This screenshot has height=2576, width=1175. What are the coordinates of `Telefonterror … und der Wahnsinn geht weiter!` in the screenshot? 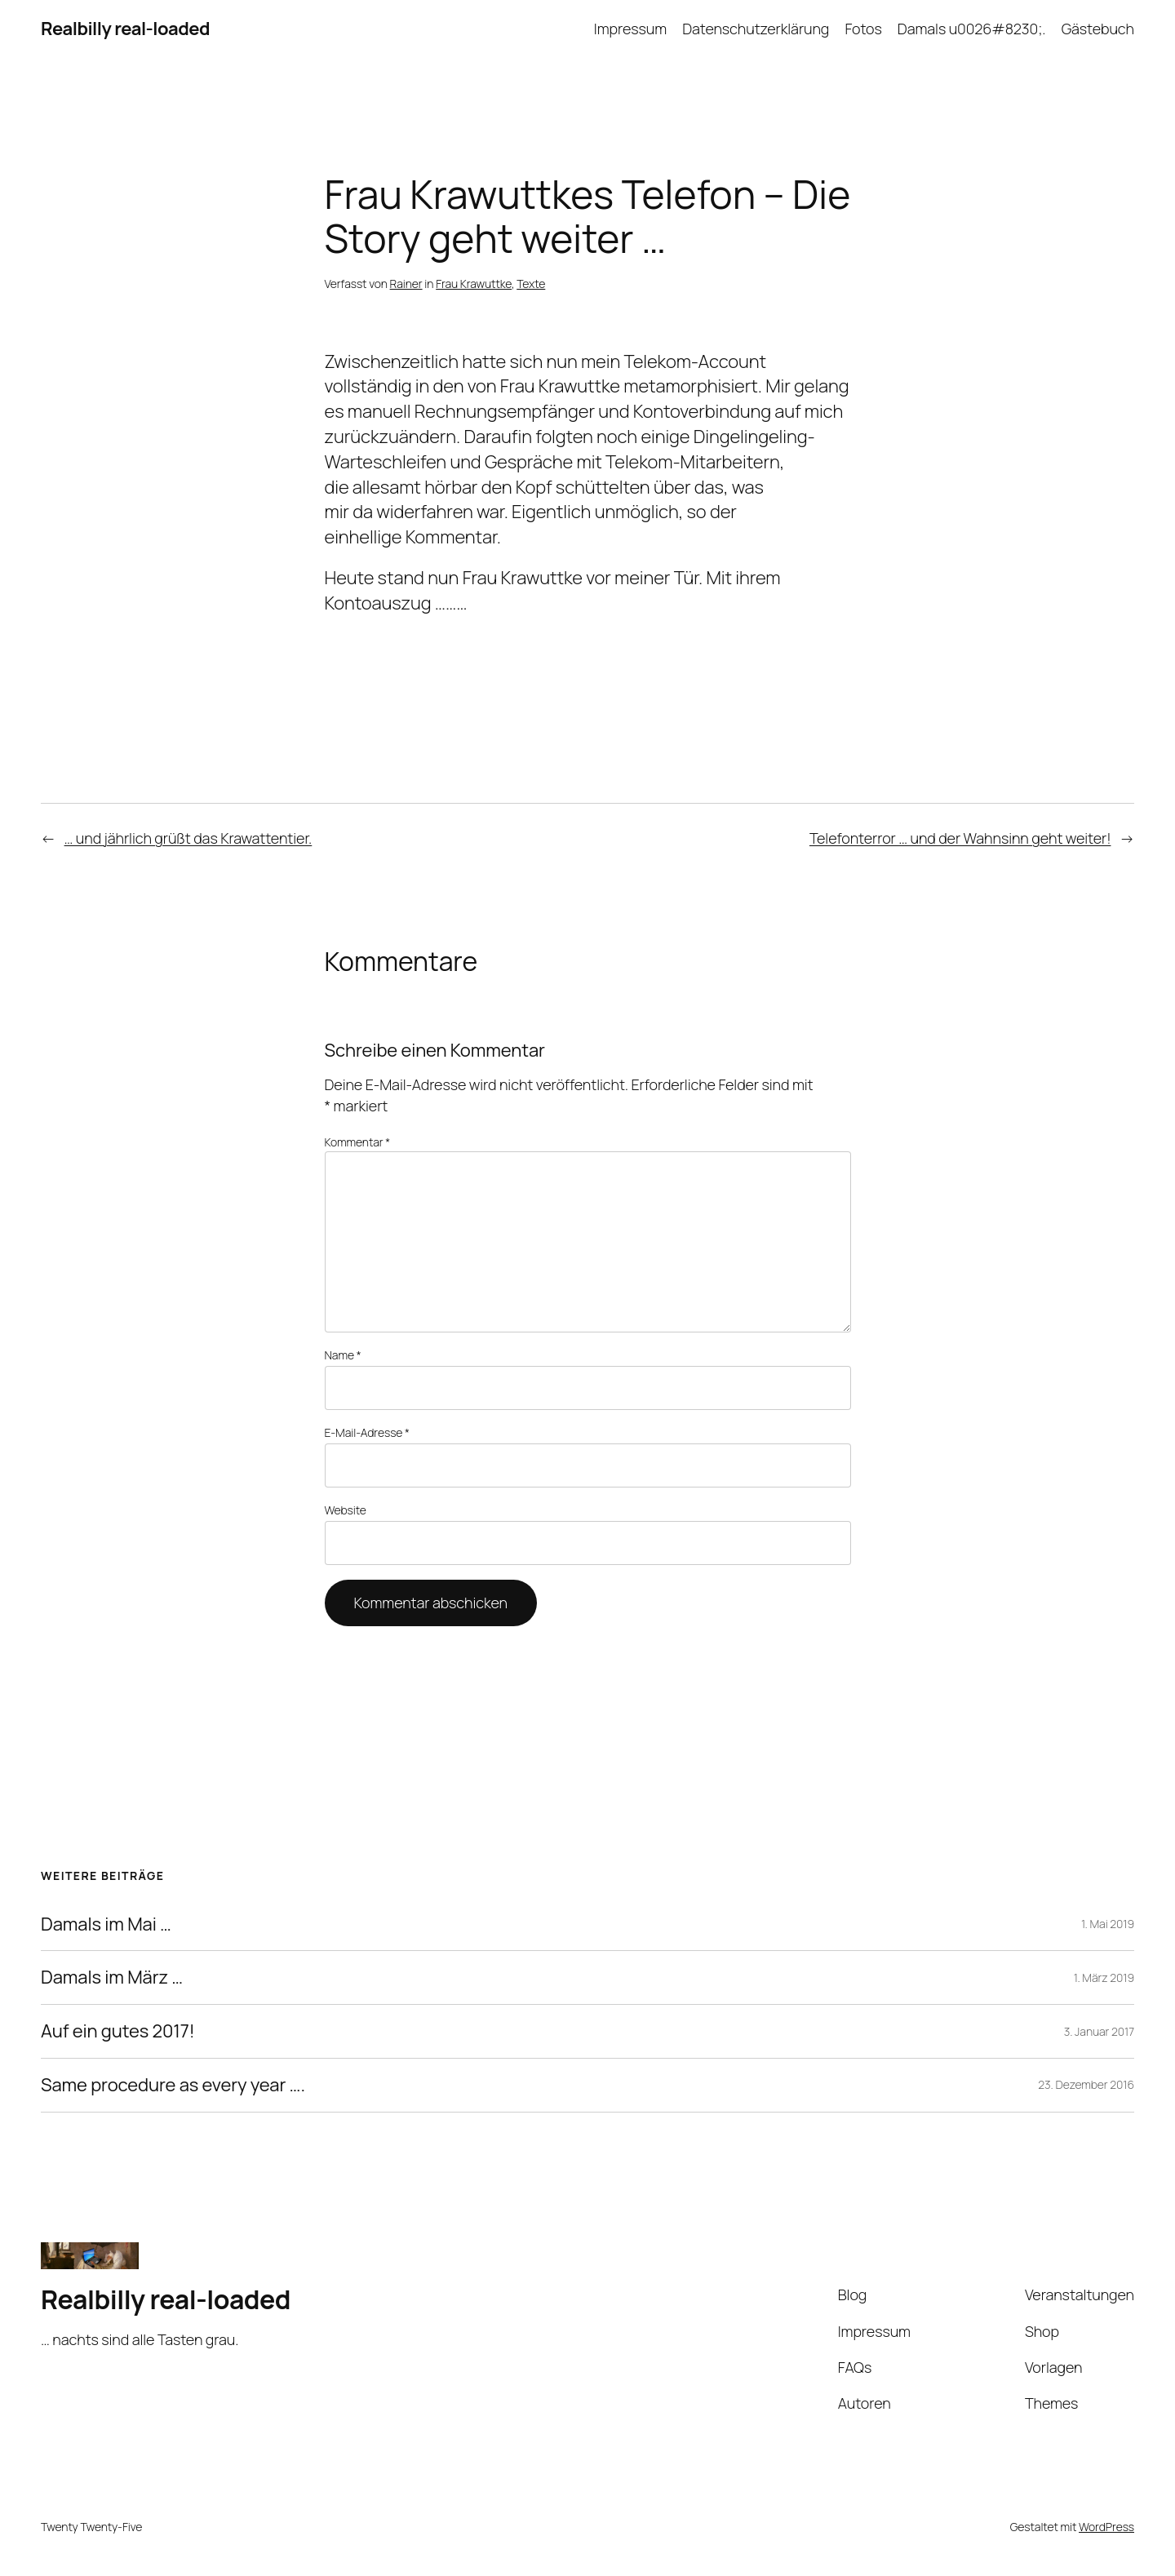 It's located at (960, 838).